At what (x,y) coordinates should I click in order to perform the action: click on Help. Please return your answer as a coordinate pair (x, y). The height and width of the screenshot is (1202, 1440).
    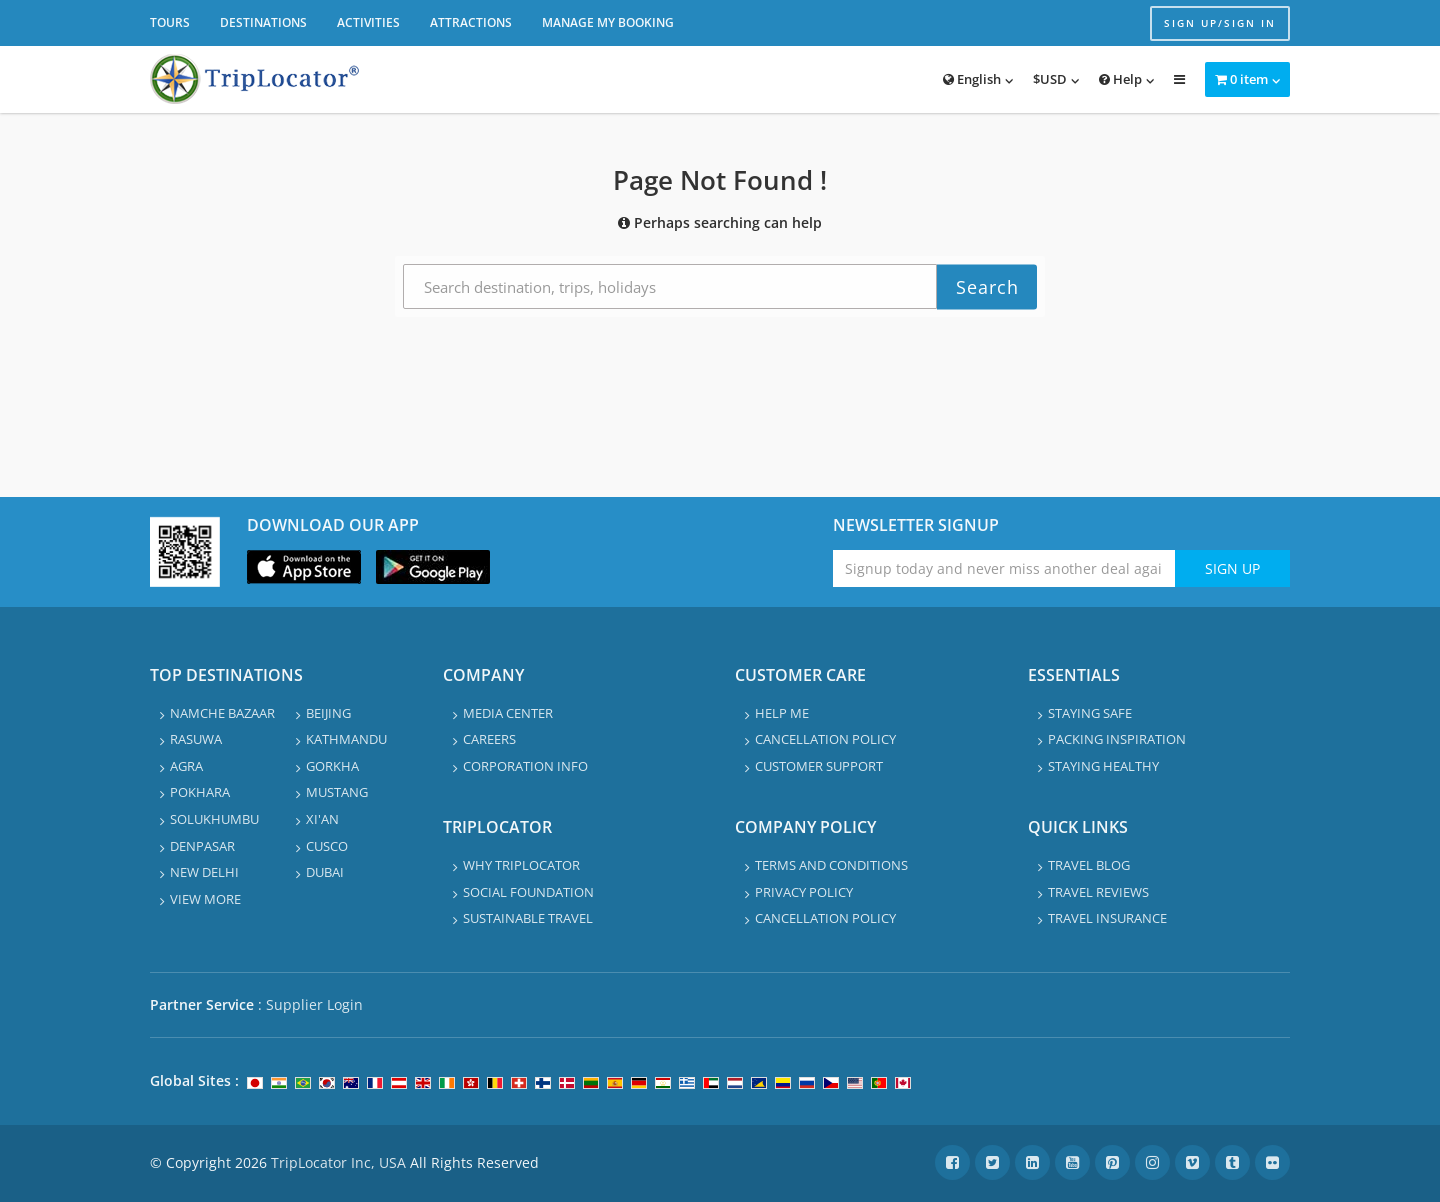
    Looking at the image, I should click on (1120, 79).